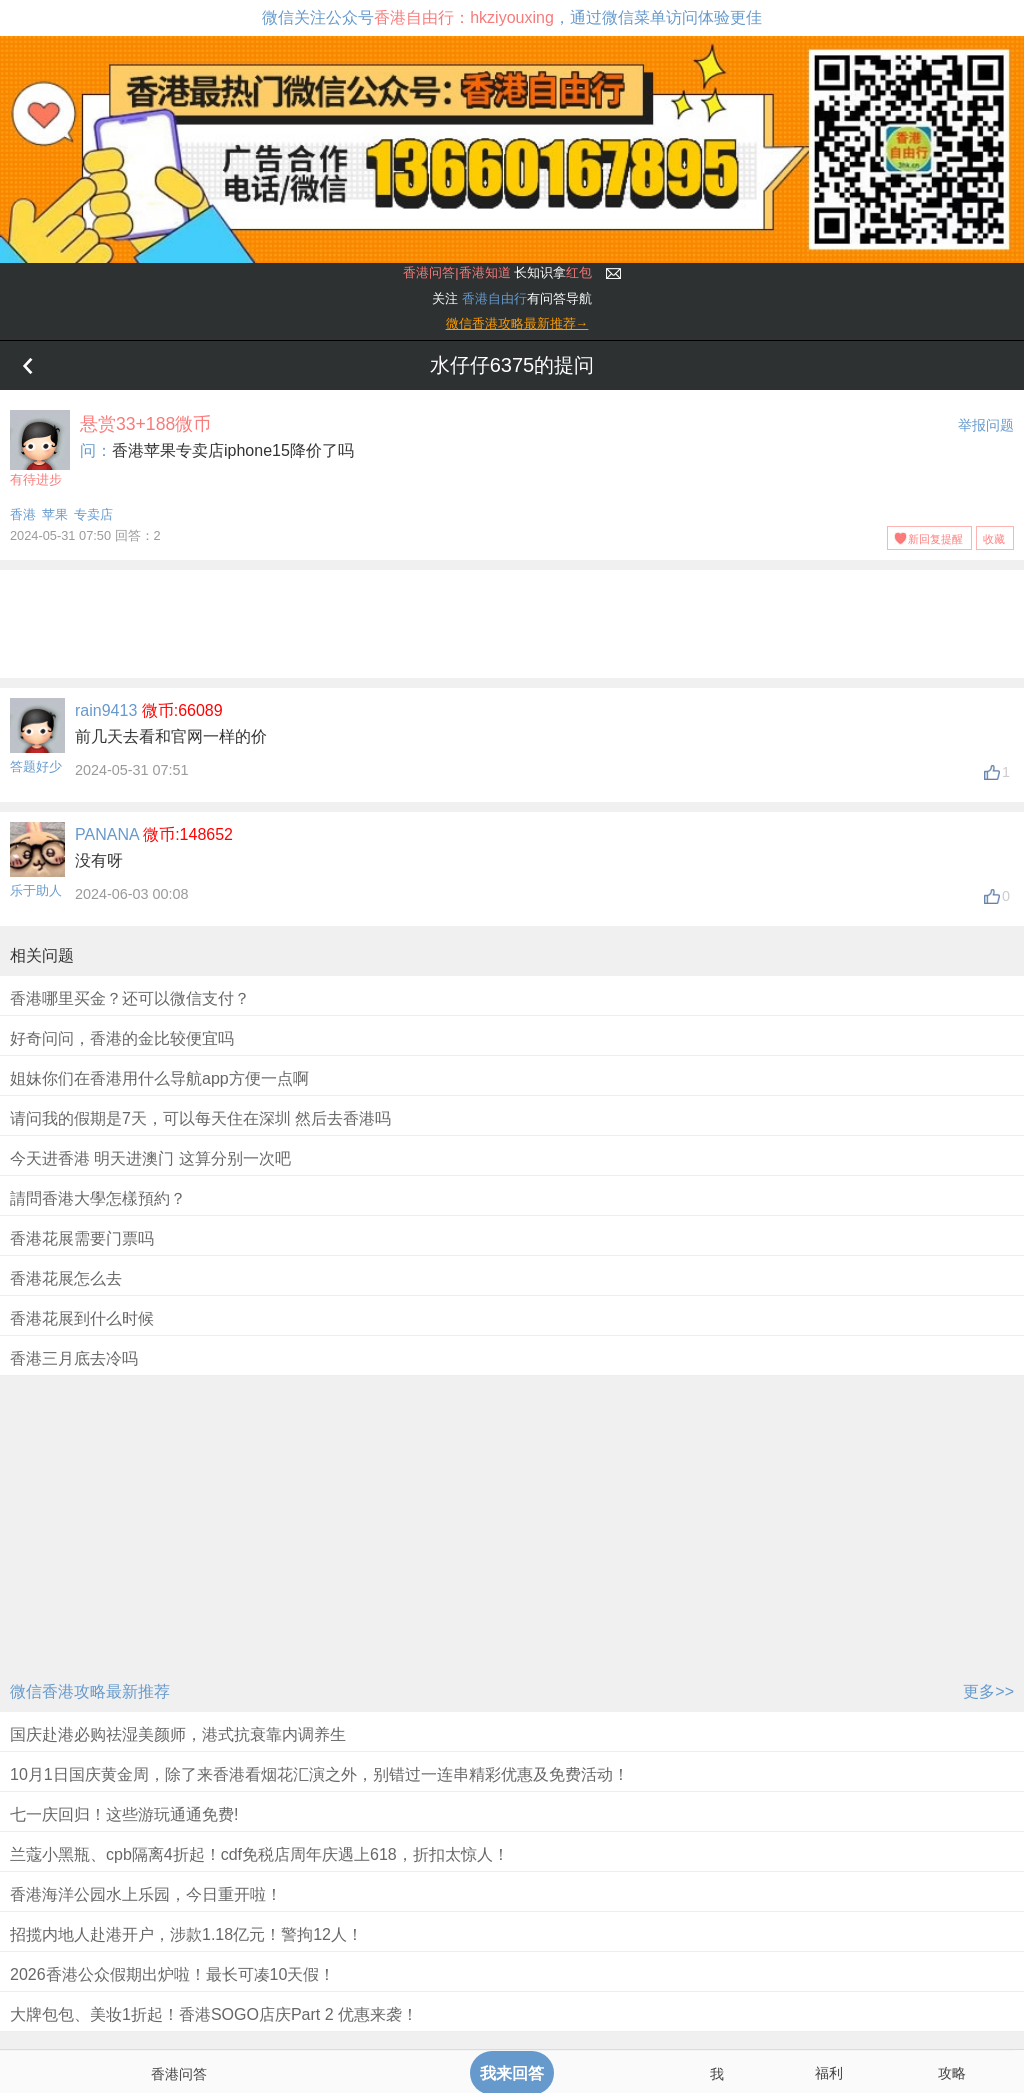 This screenshot has width=1024, height=2093. Describe the element at coordinates (494, 298) in the screenshot. I see `香港自由行` at that location.